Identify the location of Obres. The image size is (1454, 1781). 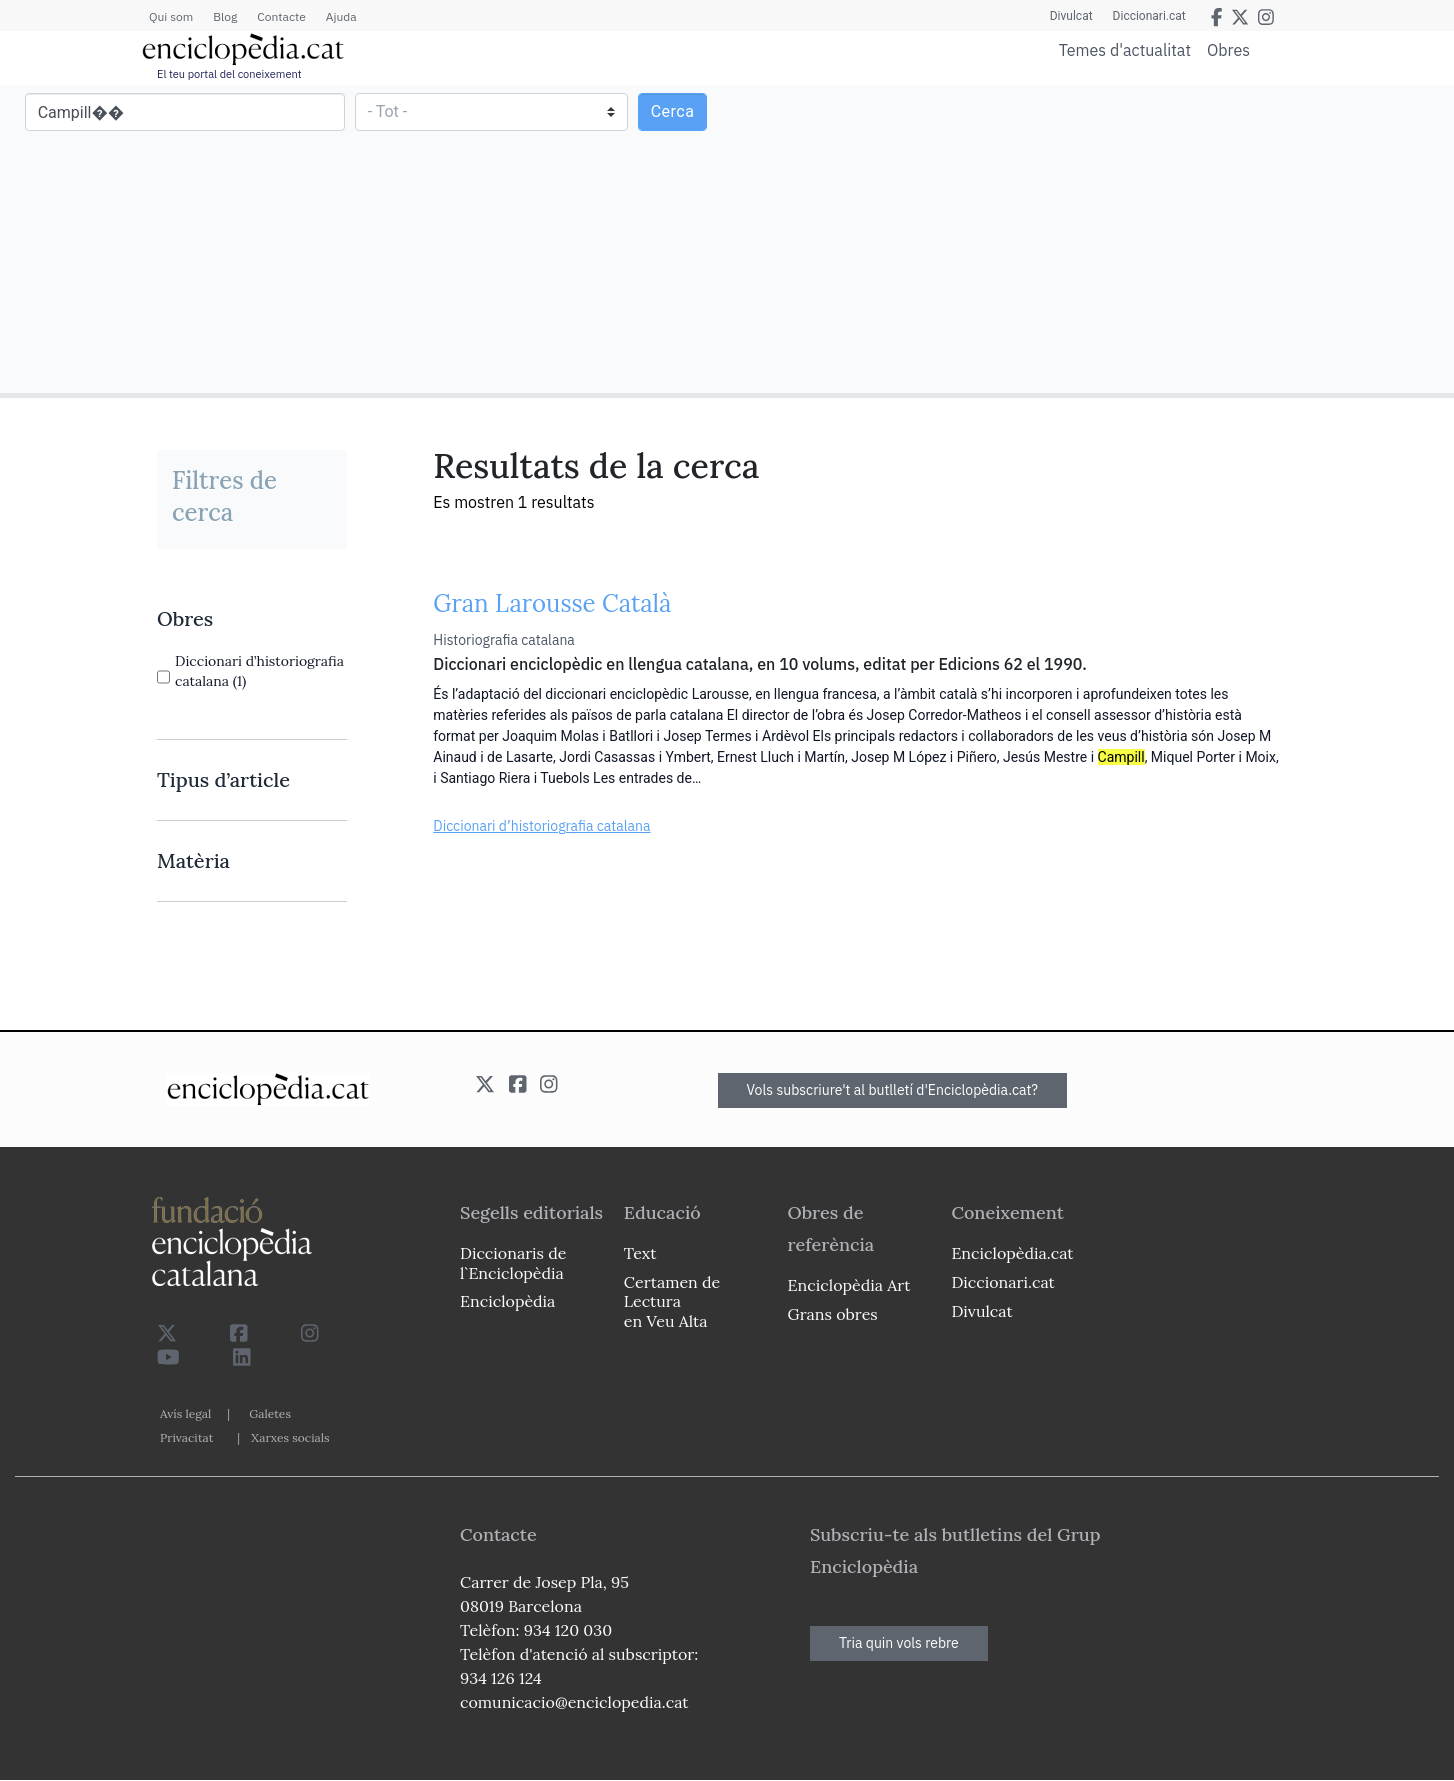
(1228, 49).